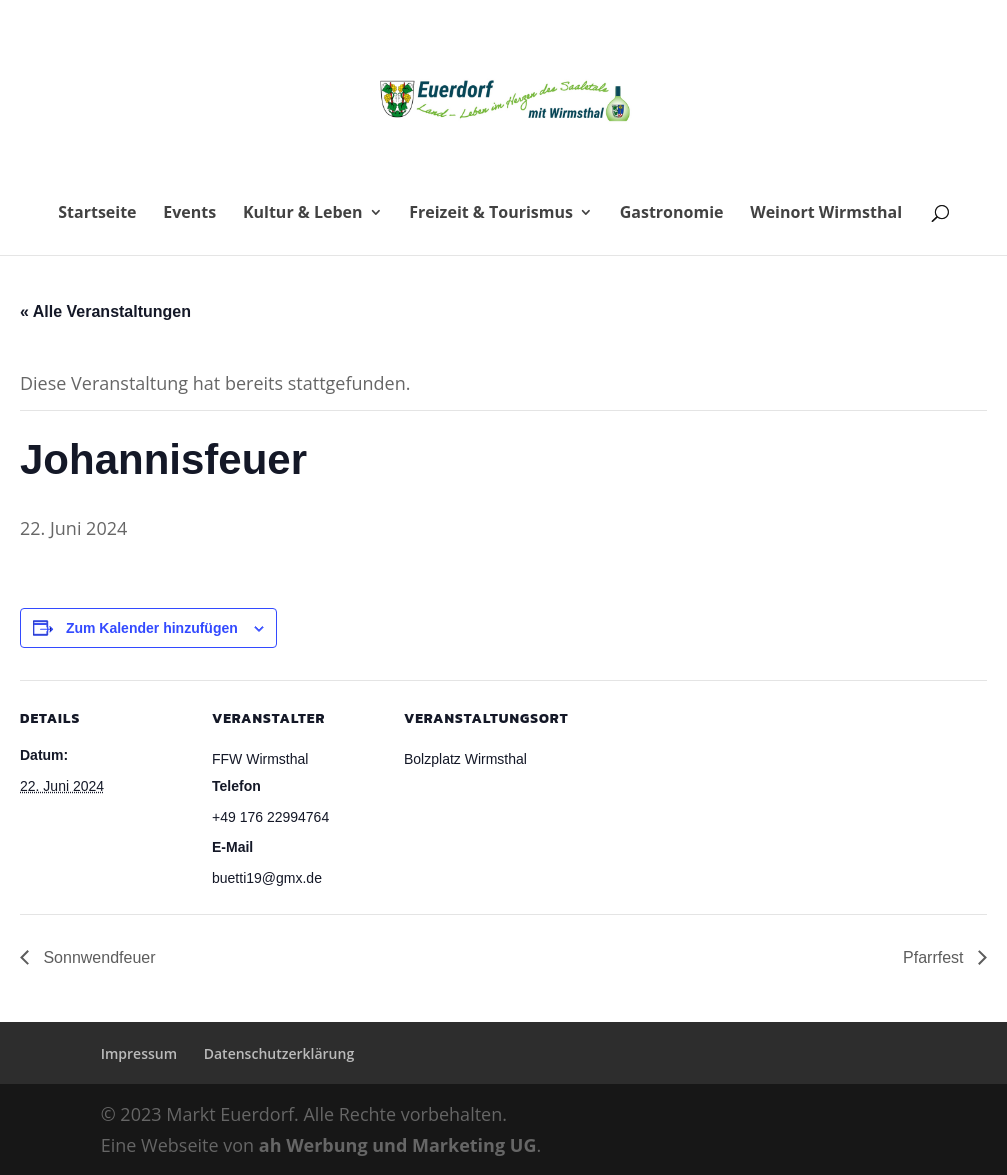 This screenshot has height=1175, width=1007. Describe the element at coordinates (105, 311) in the screenshot. I see `« Alle Veranstaltungen` at that location.